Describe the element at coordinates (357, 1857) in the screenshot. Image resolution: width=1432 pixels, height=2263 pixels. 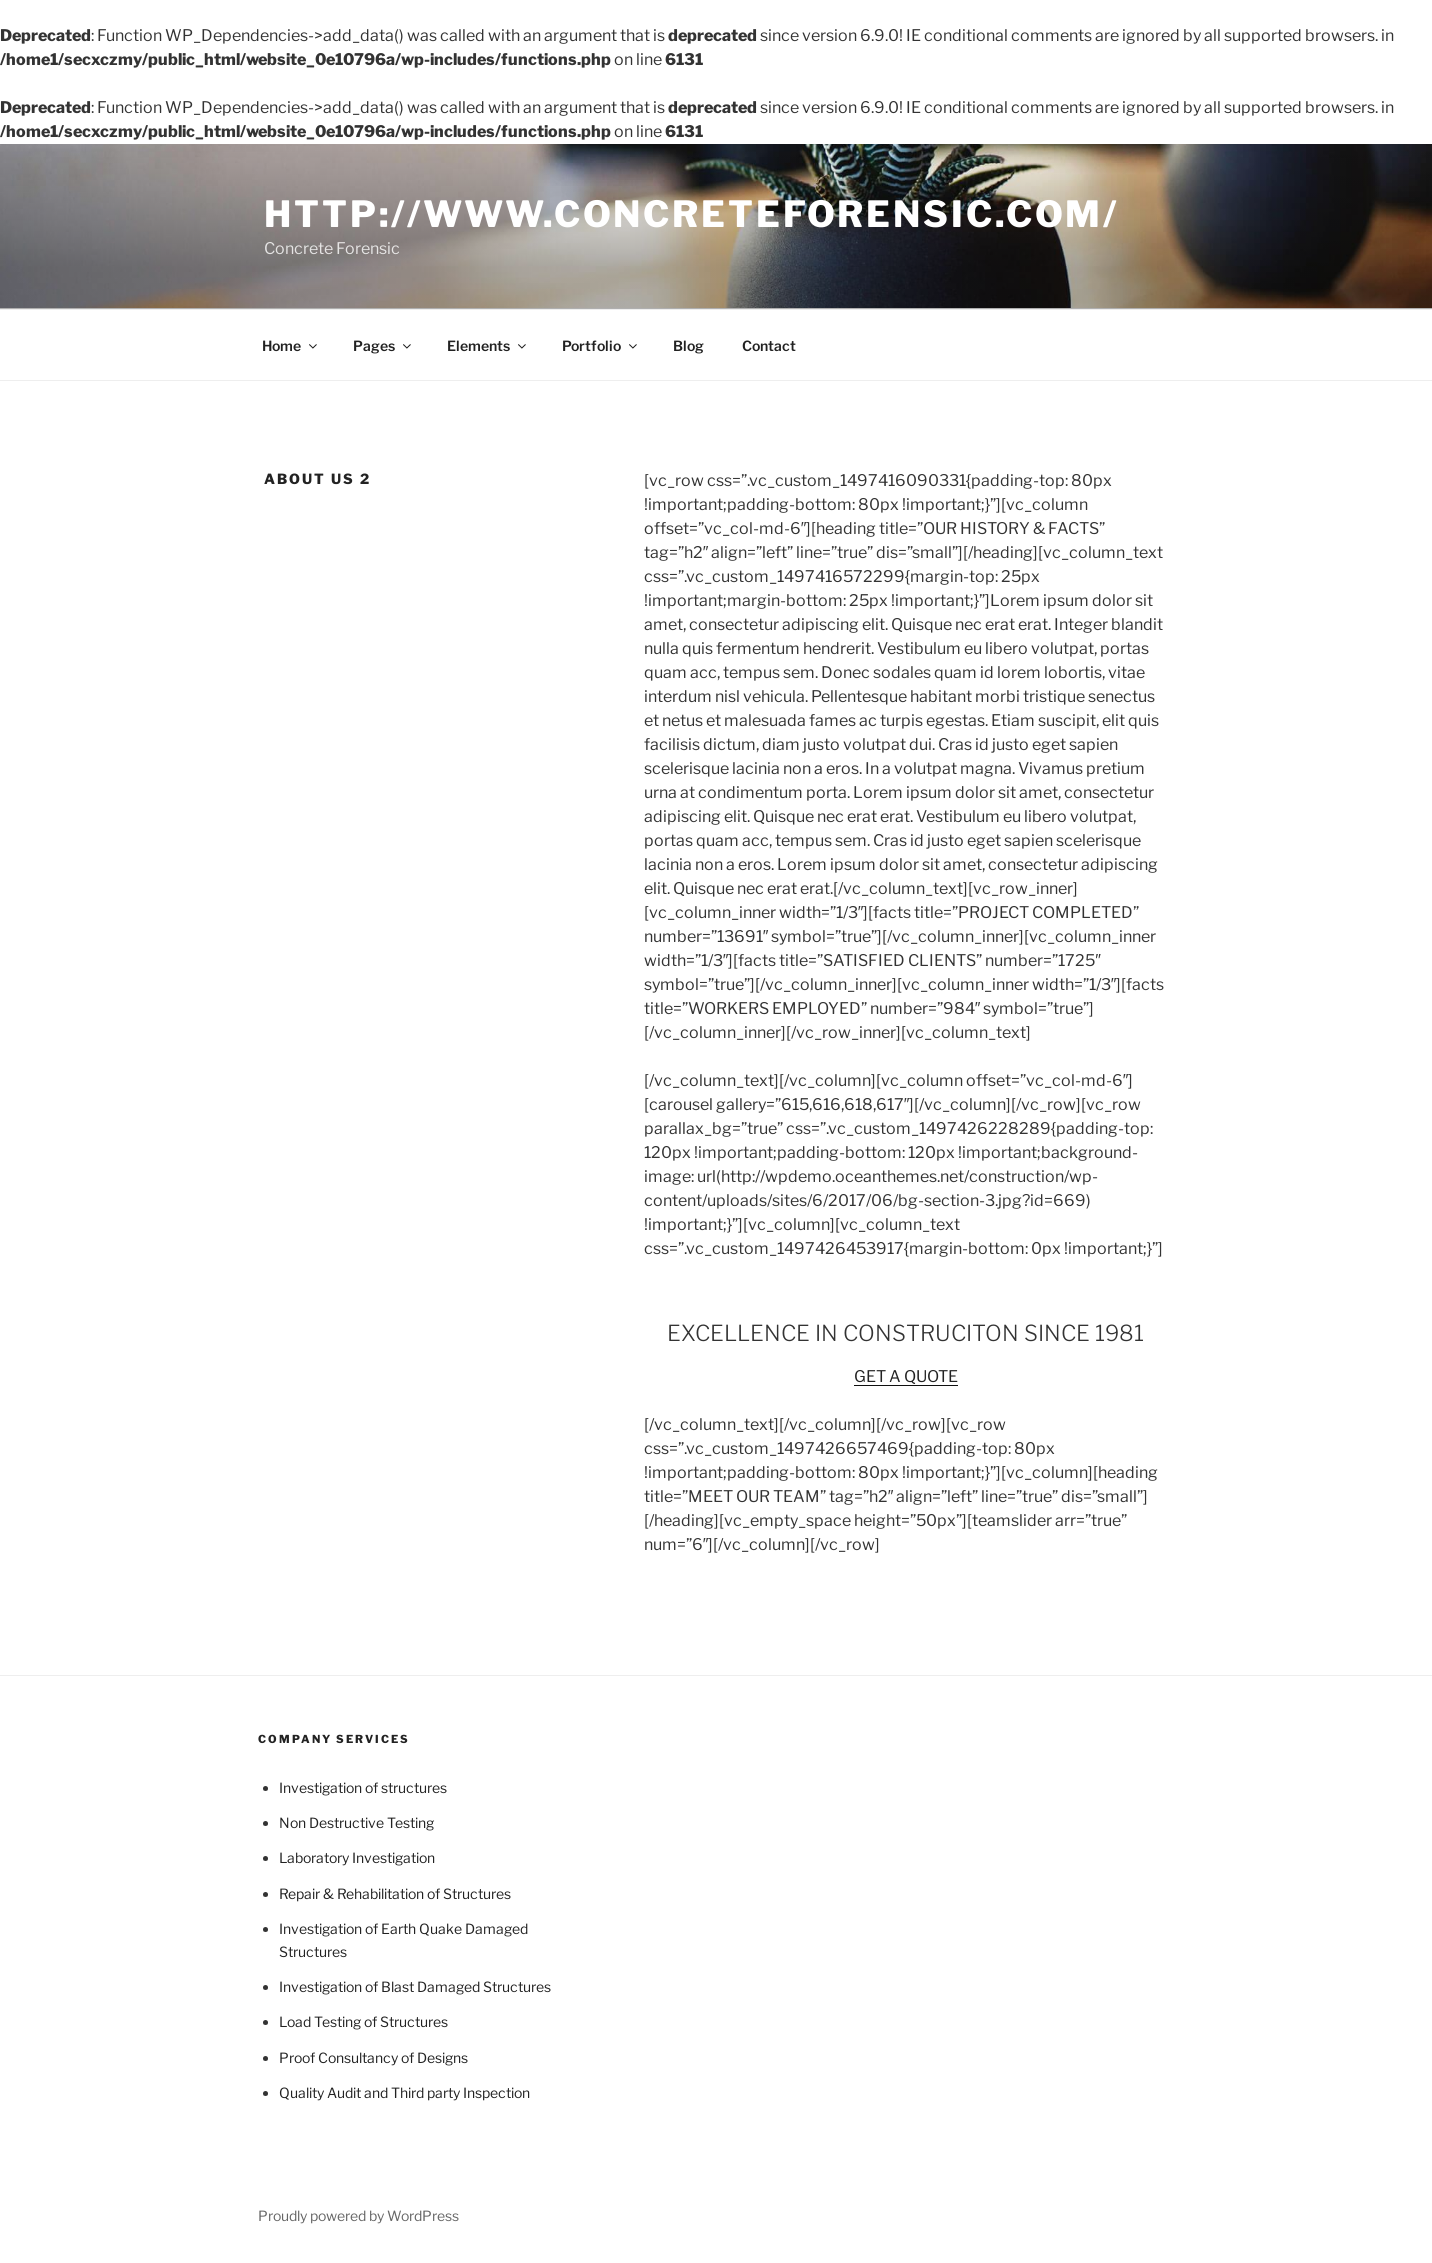
I see `Laboratory Investigation` at that location.